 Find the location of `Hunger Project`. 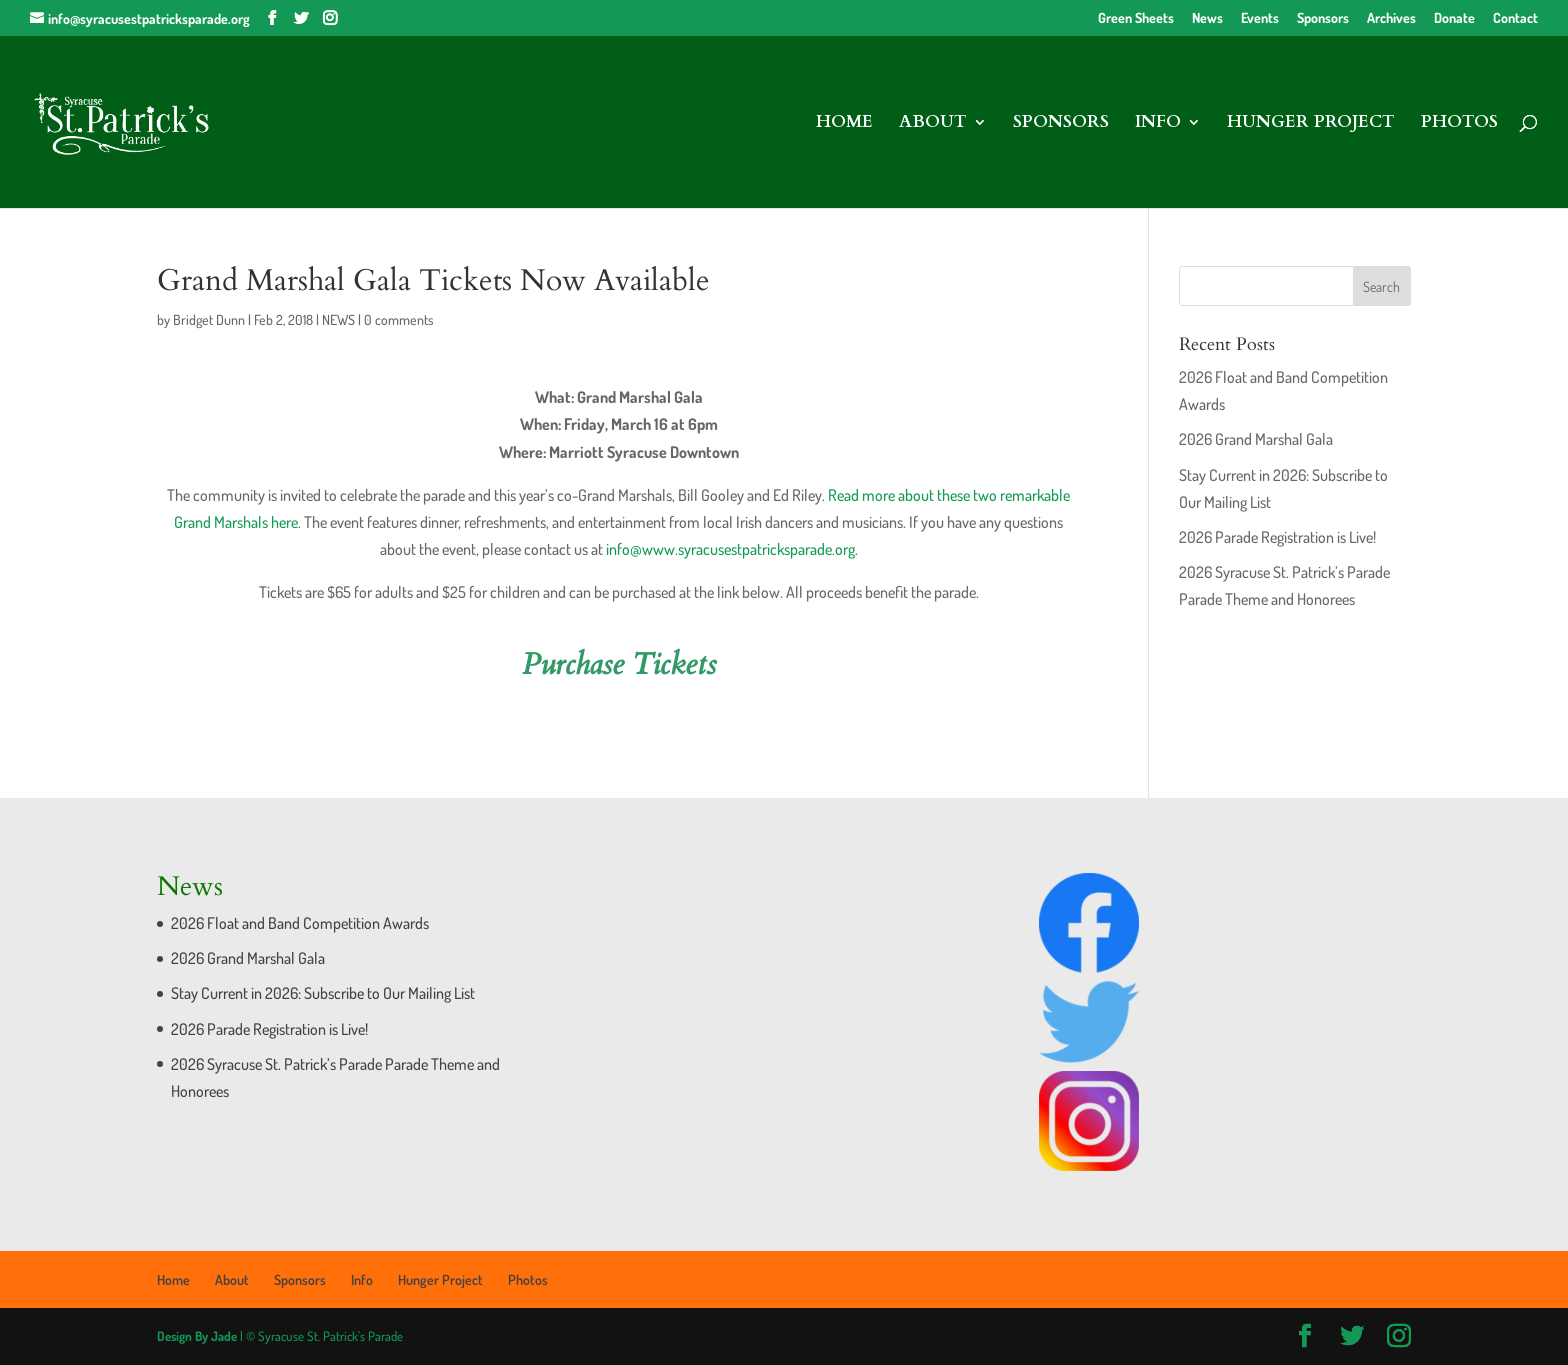

Hunger Project is located at coordinates (1311, 124).